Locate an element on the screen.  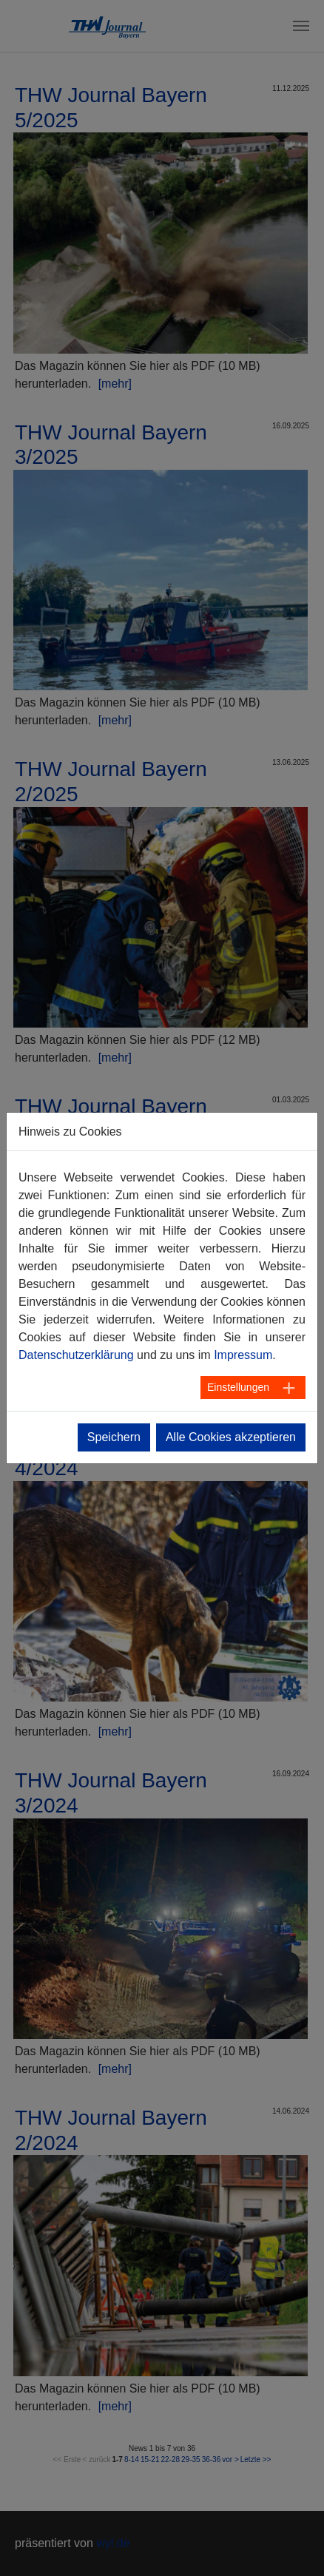
Impressum is located at coordinates (243, 1355).